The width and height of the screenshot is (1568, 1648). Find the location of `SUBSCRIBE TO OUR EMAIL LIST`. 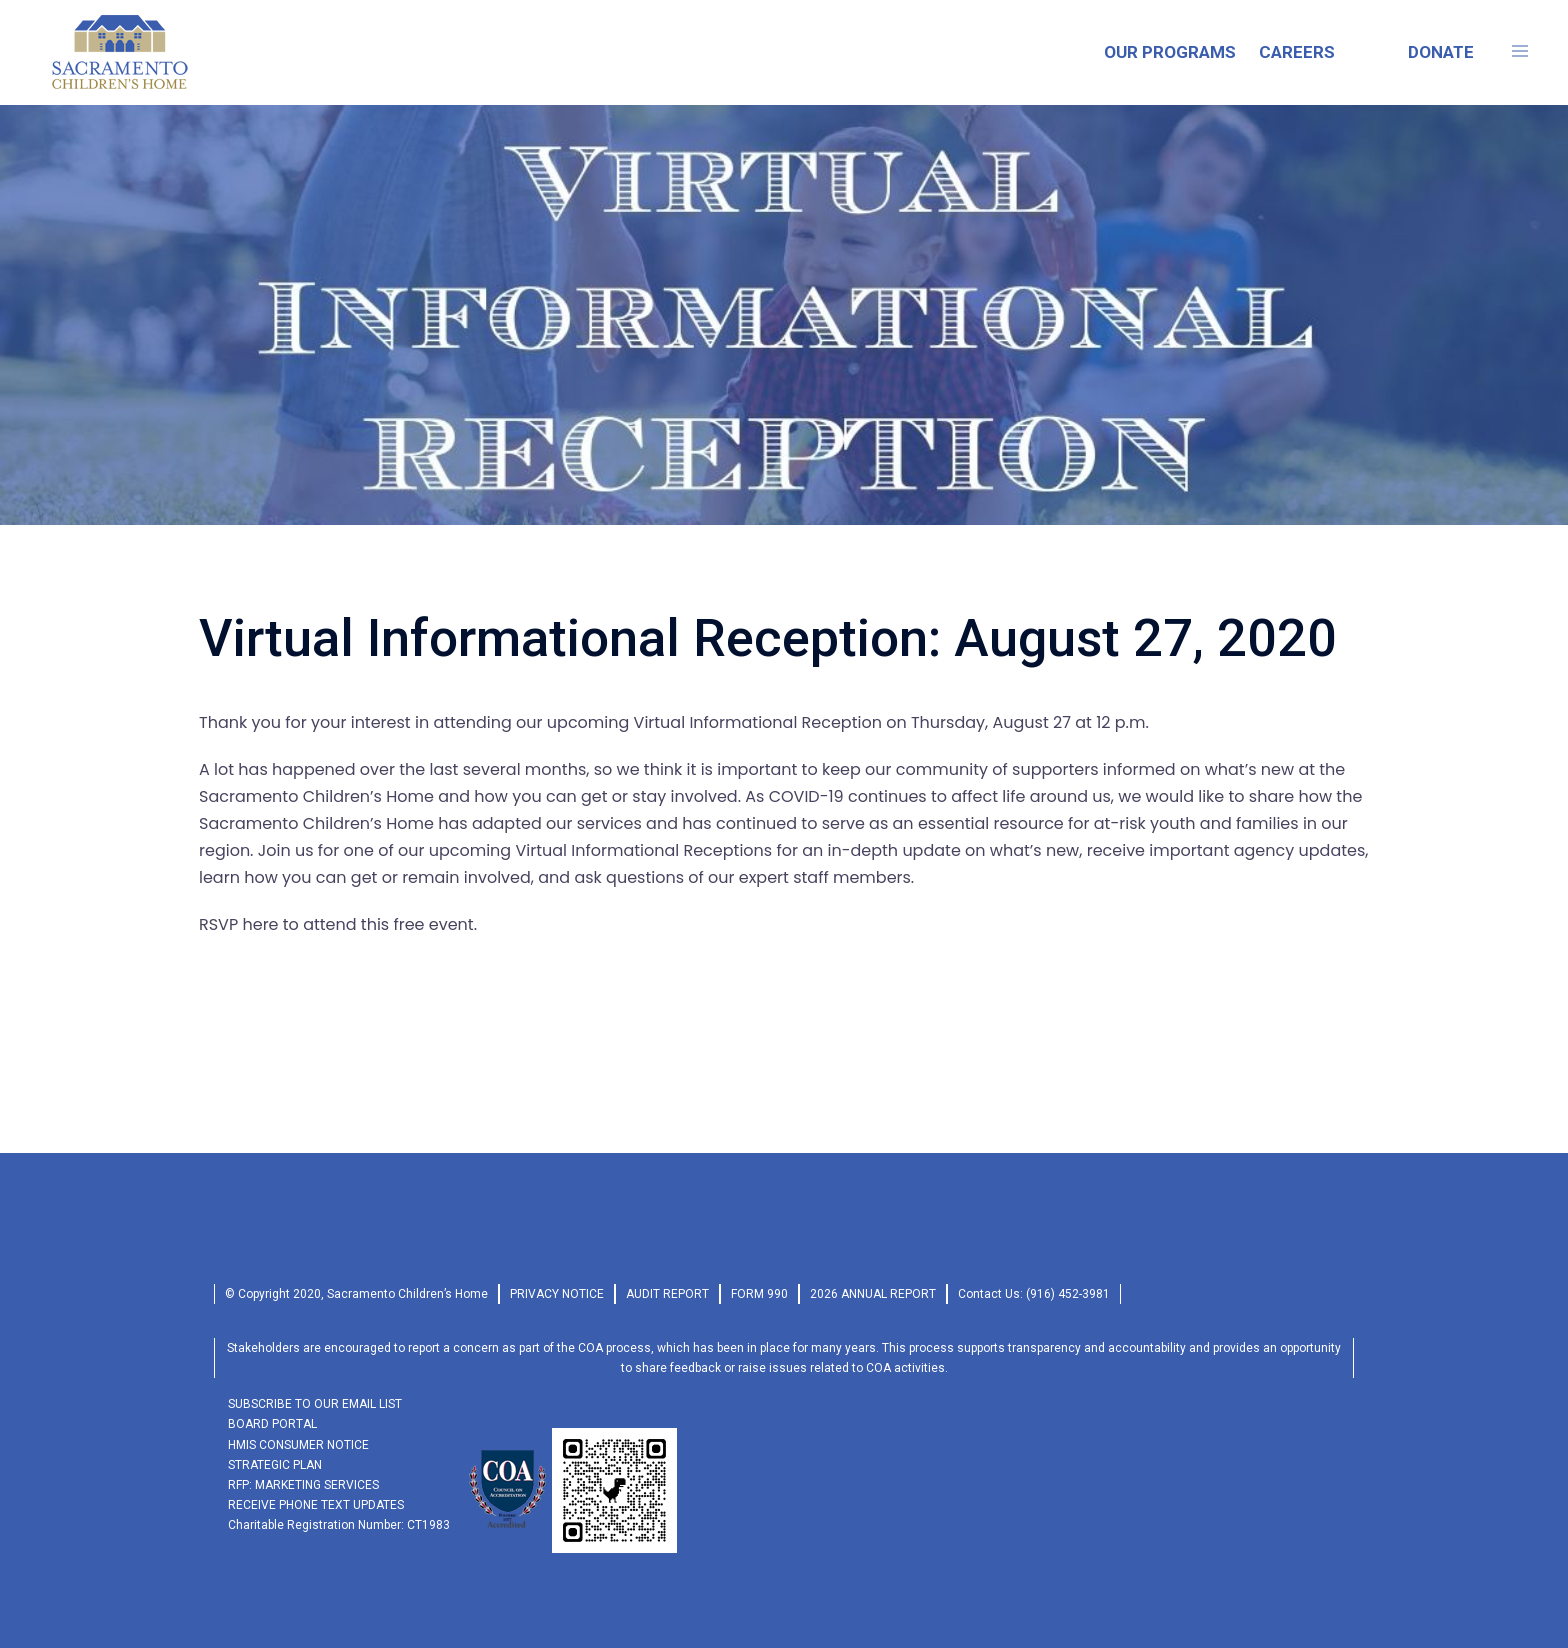

SUBSCRIBE TO OUR EMAIL LIST is located at coordinates (315, 1404).